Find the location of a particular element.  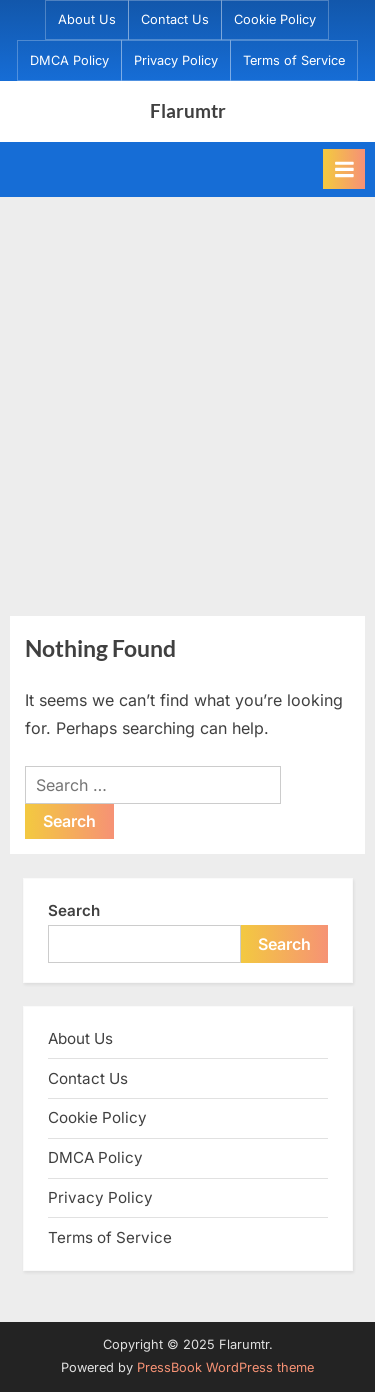

[Toggle Primary Menu] is located at coordinates (344, 169).